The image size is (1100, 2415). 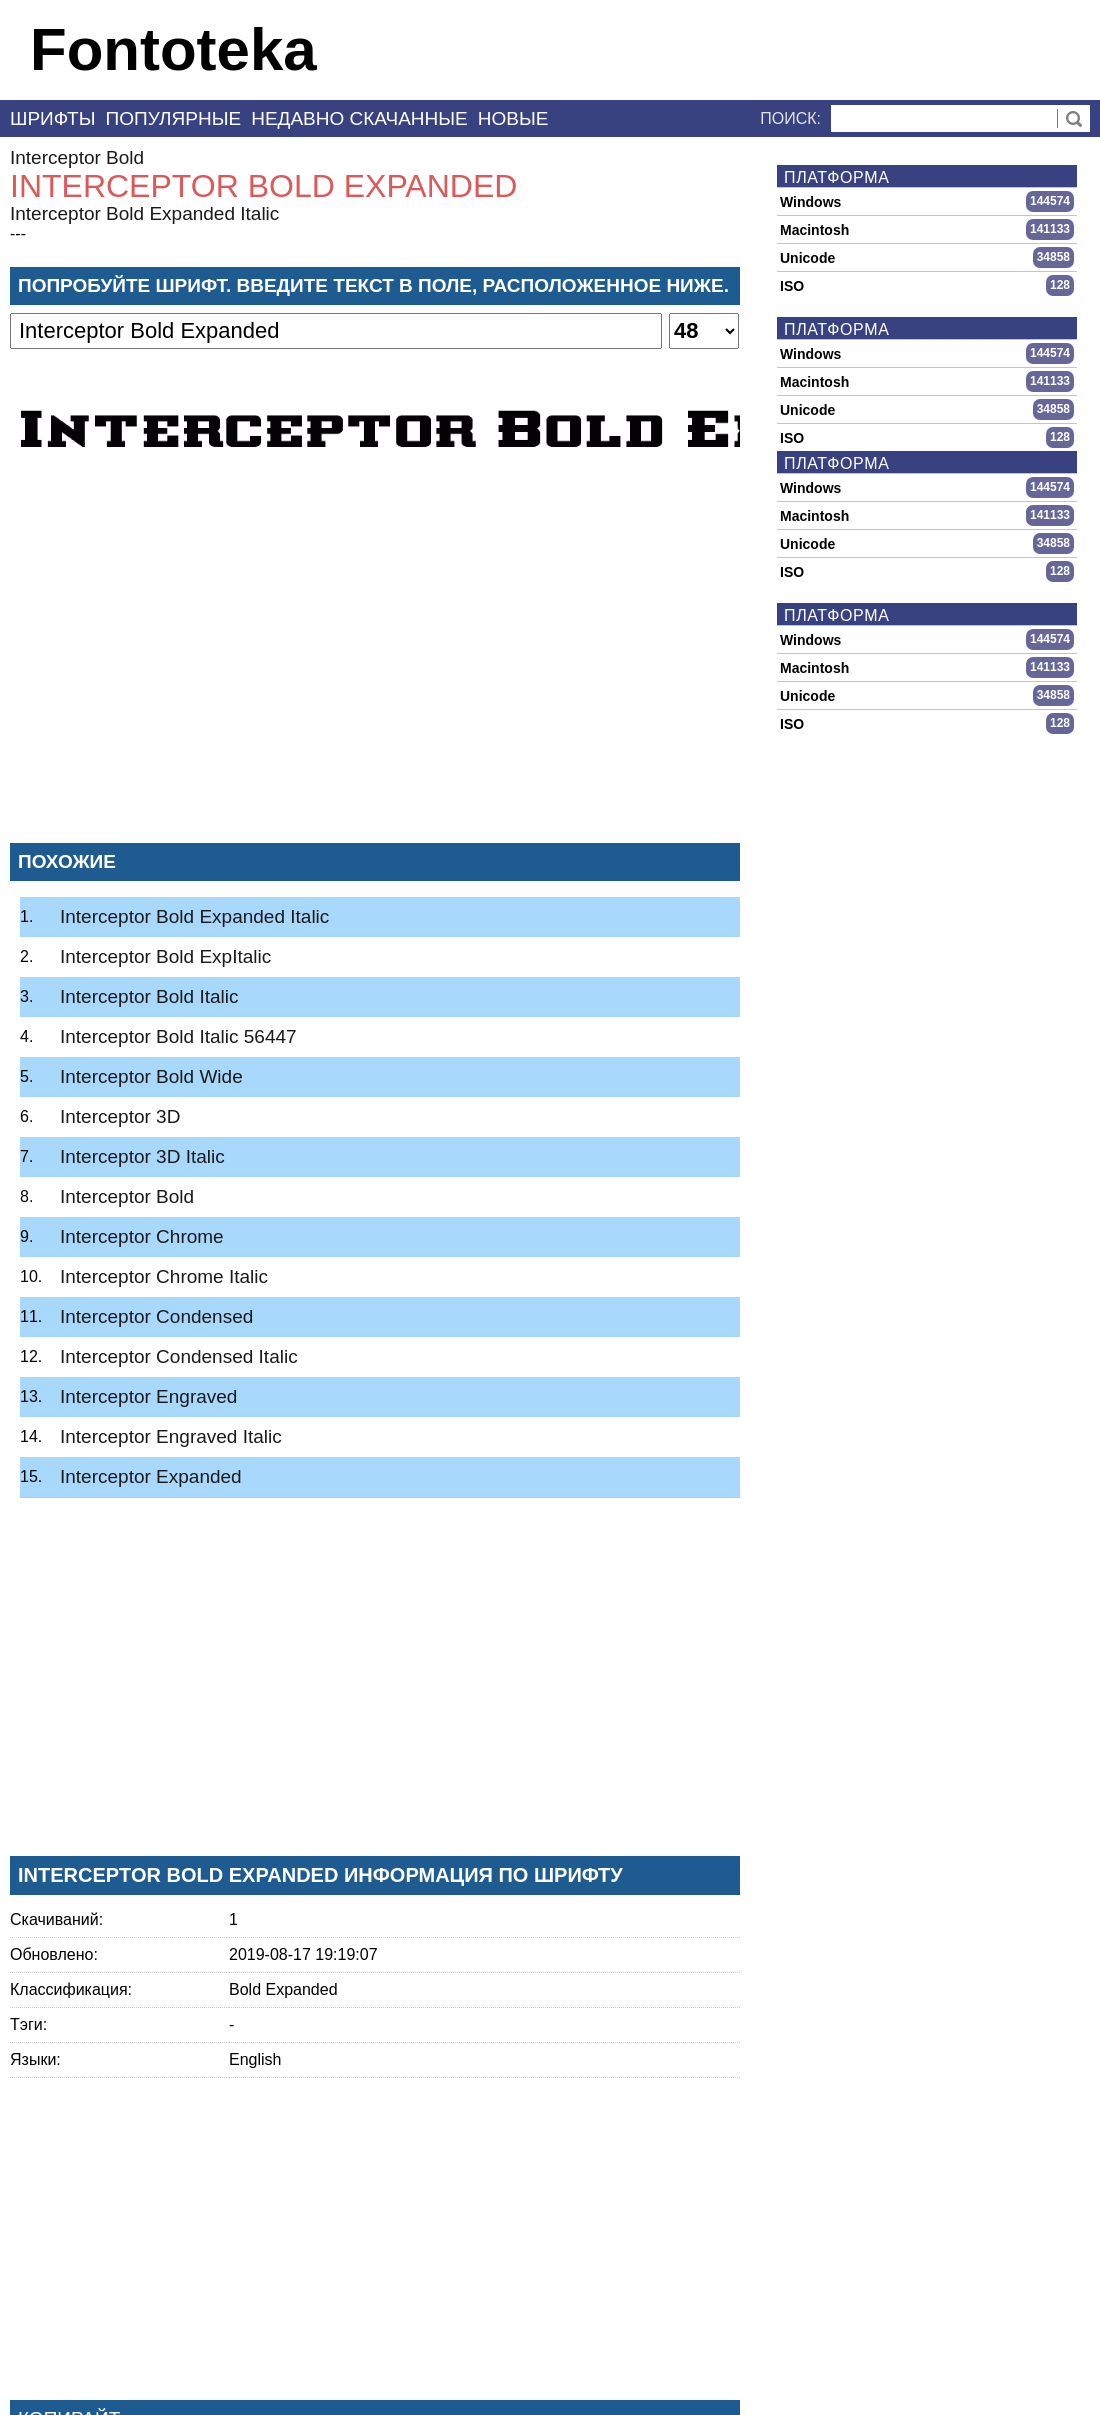 What do you see at coordinates (165, 956) in the screenshot?
I see `Interceptor Bold ExpItalic` at bounding box center [165, 956].